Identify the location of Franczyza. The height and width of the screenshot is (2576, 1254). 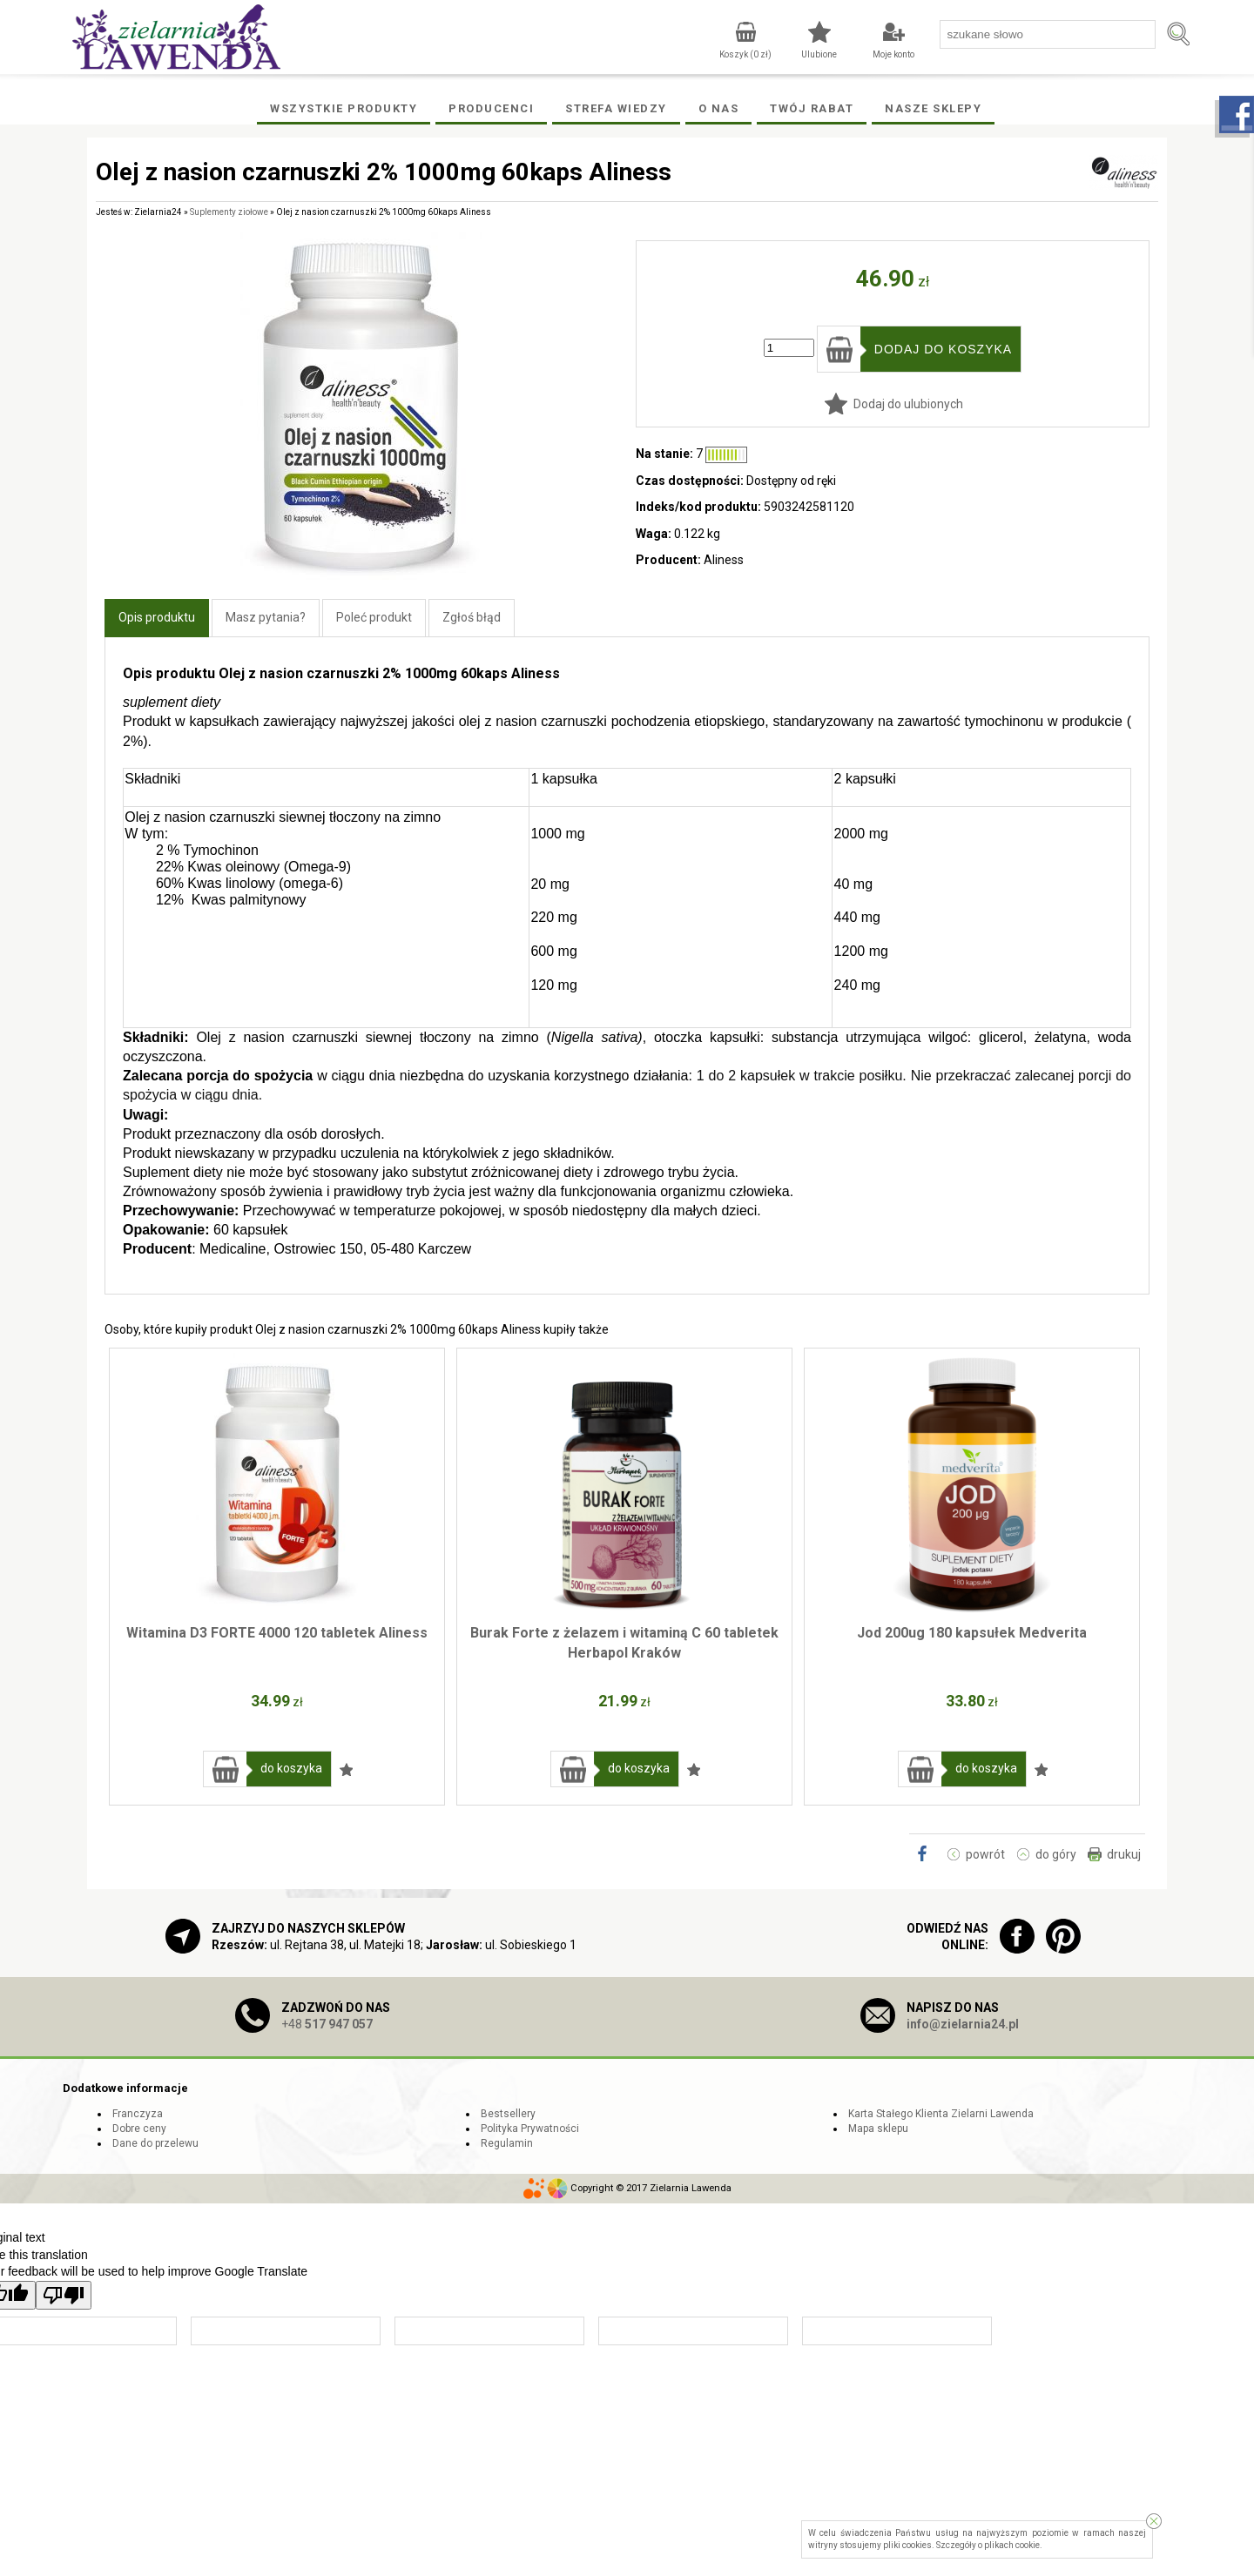
(137, 2114).